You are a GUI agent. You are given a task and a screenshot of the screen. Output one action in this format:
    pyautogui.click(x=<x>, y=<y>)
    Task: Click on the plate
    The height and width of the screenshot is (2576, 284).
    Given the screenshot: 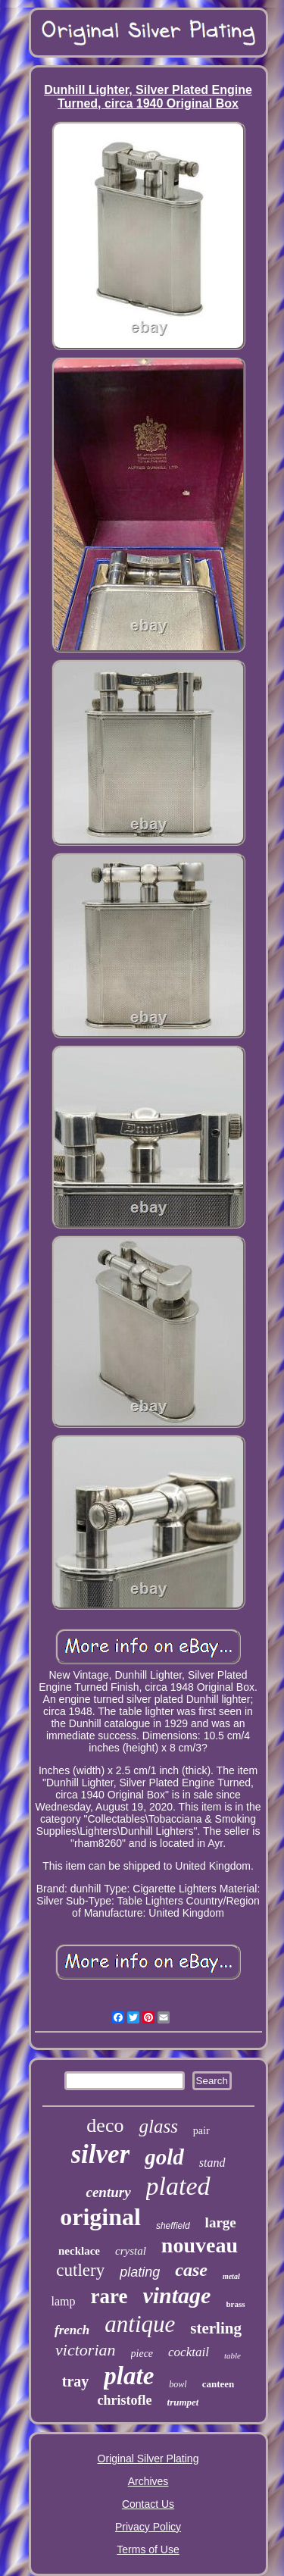 What is the action you would take?
    pyautogui.click(x=129, y=2376)
    